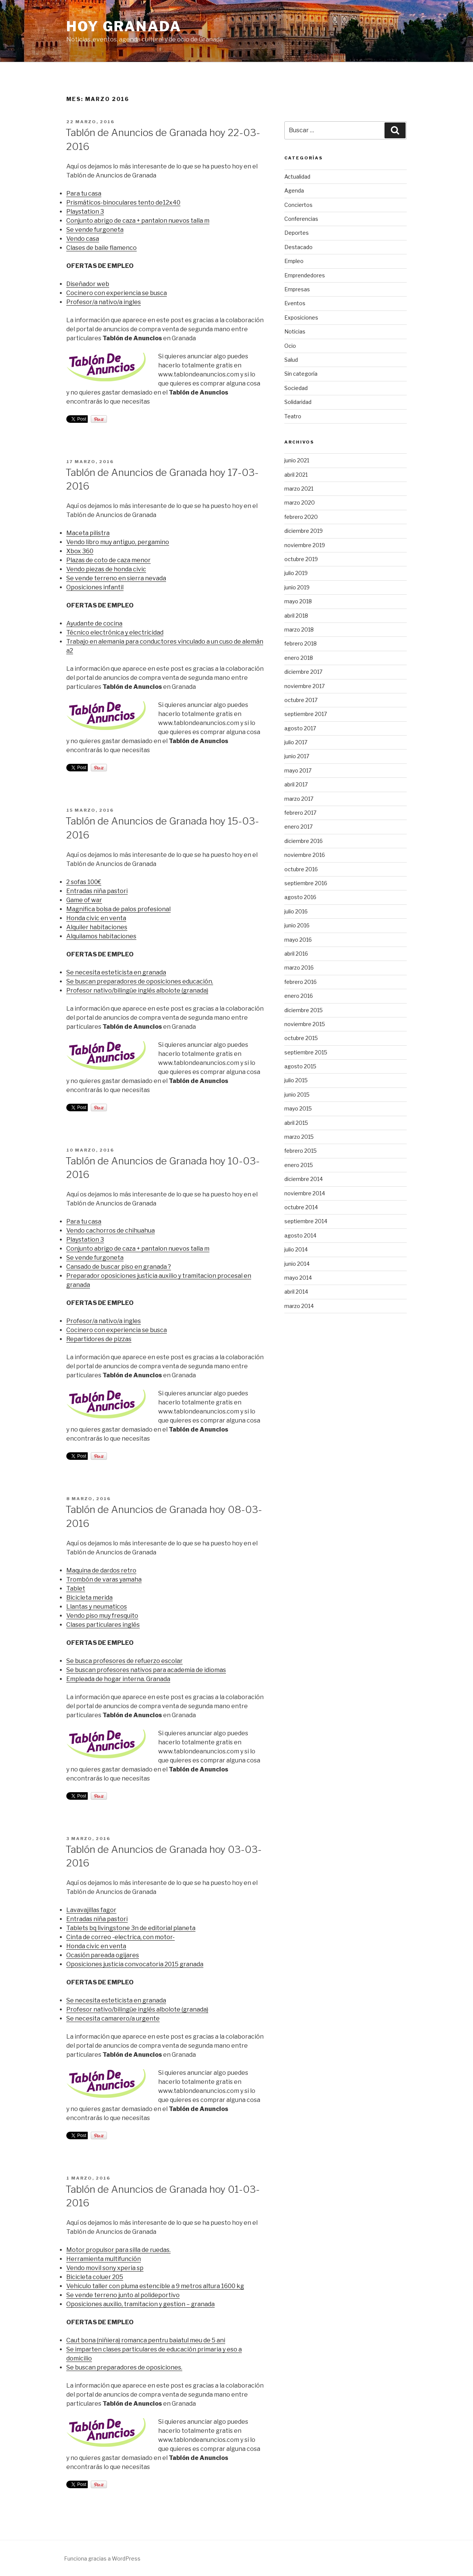 The image size is (473, 2576). What do you see at coordinates (110, 1230) in the screenshot?
I see `Vendo cachorros de chihuahua` at bounding box center [110, 1230].